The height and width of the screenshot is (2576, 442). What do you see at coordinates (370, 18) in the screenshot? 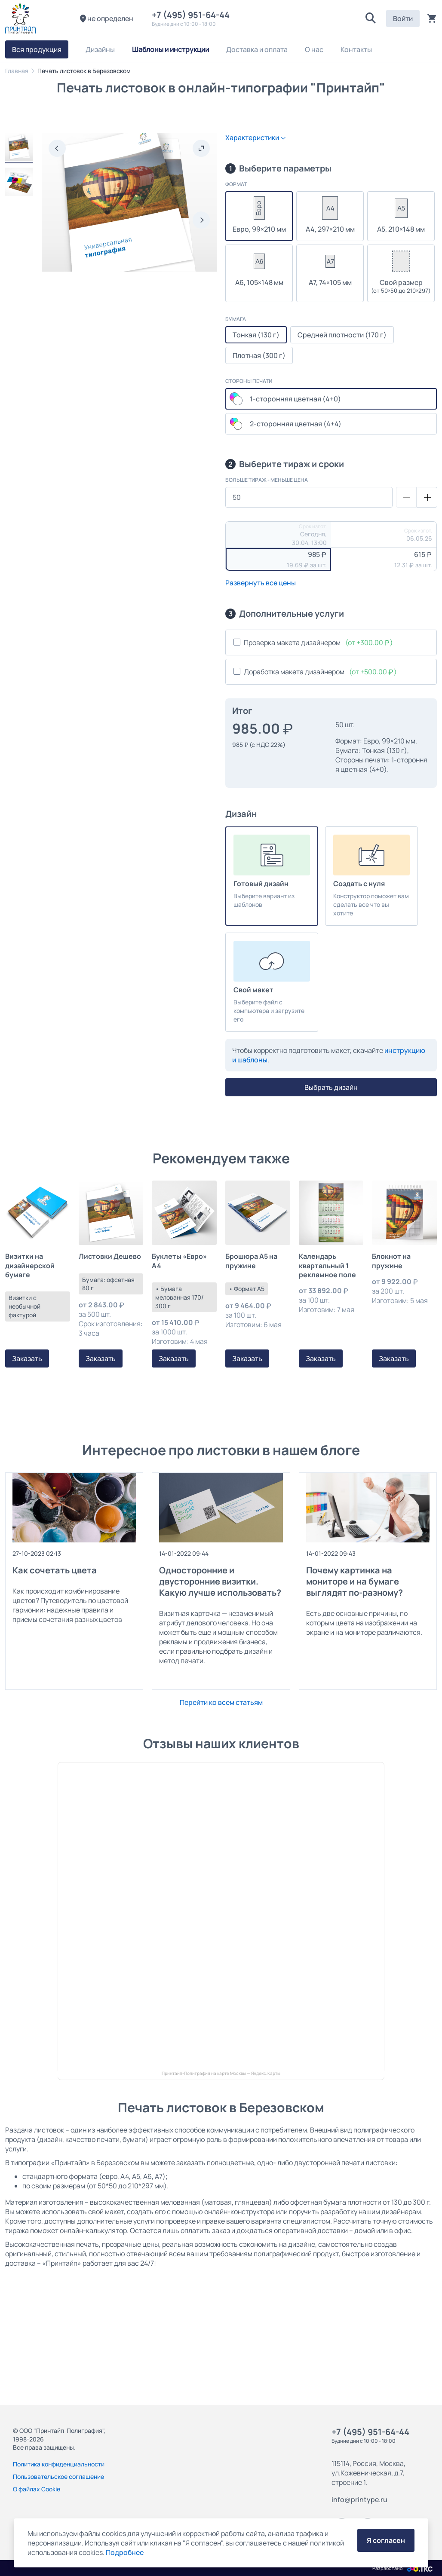
I see `[button]` at bounding box center [370, 18].